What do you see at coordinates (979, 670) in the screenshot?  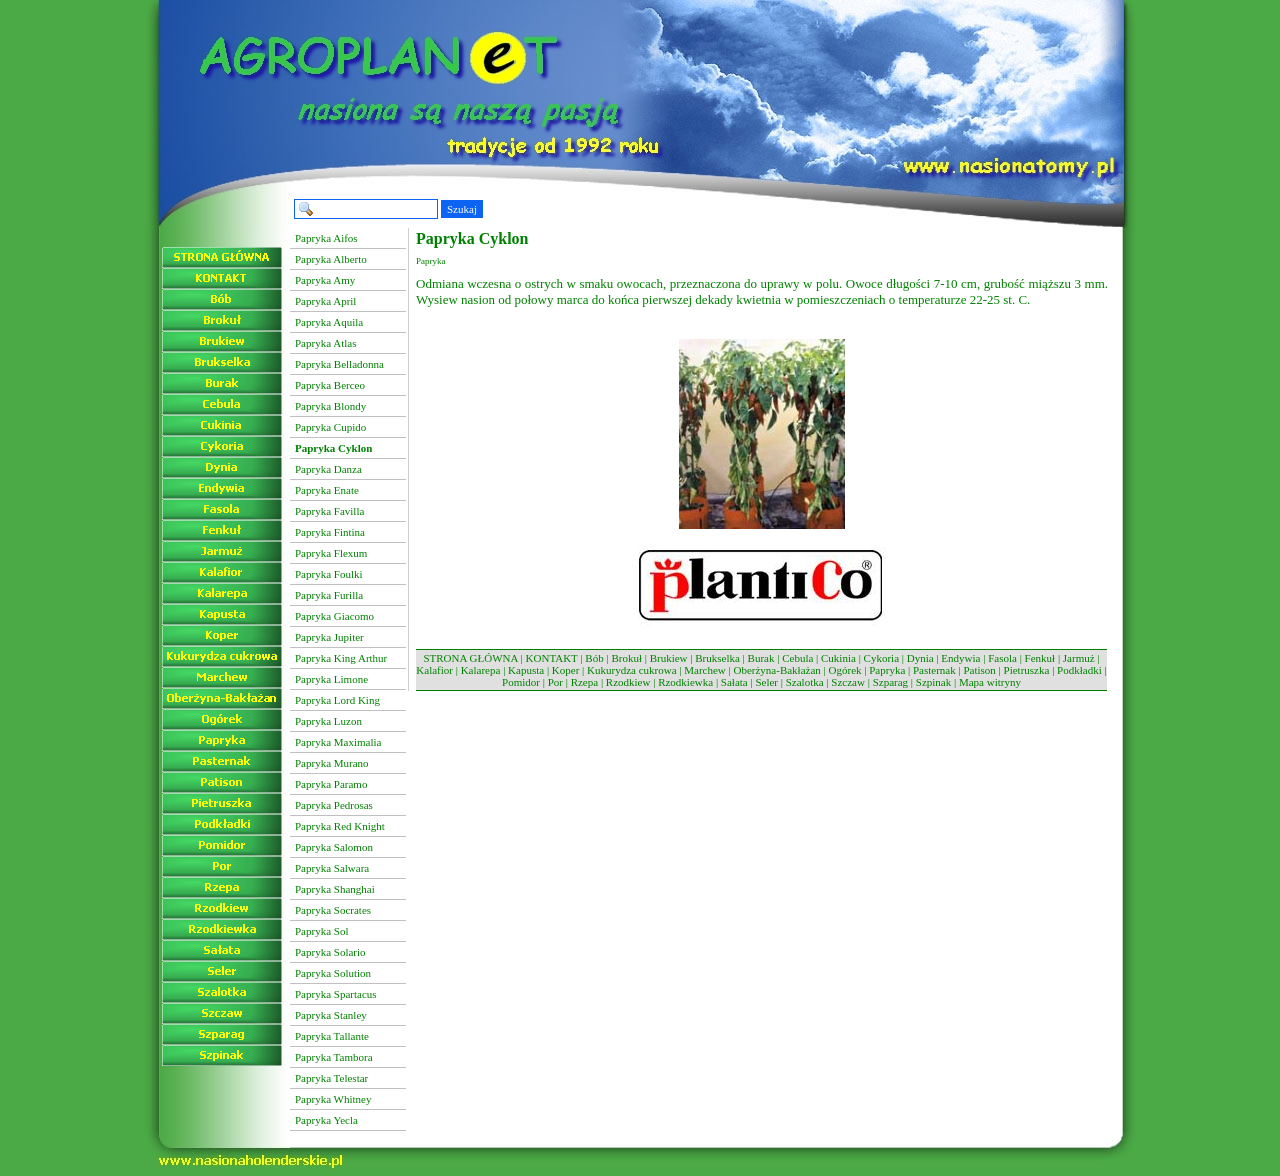 I see `Patison` at bounding box center [979, 670].